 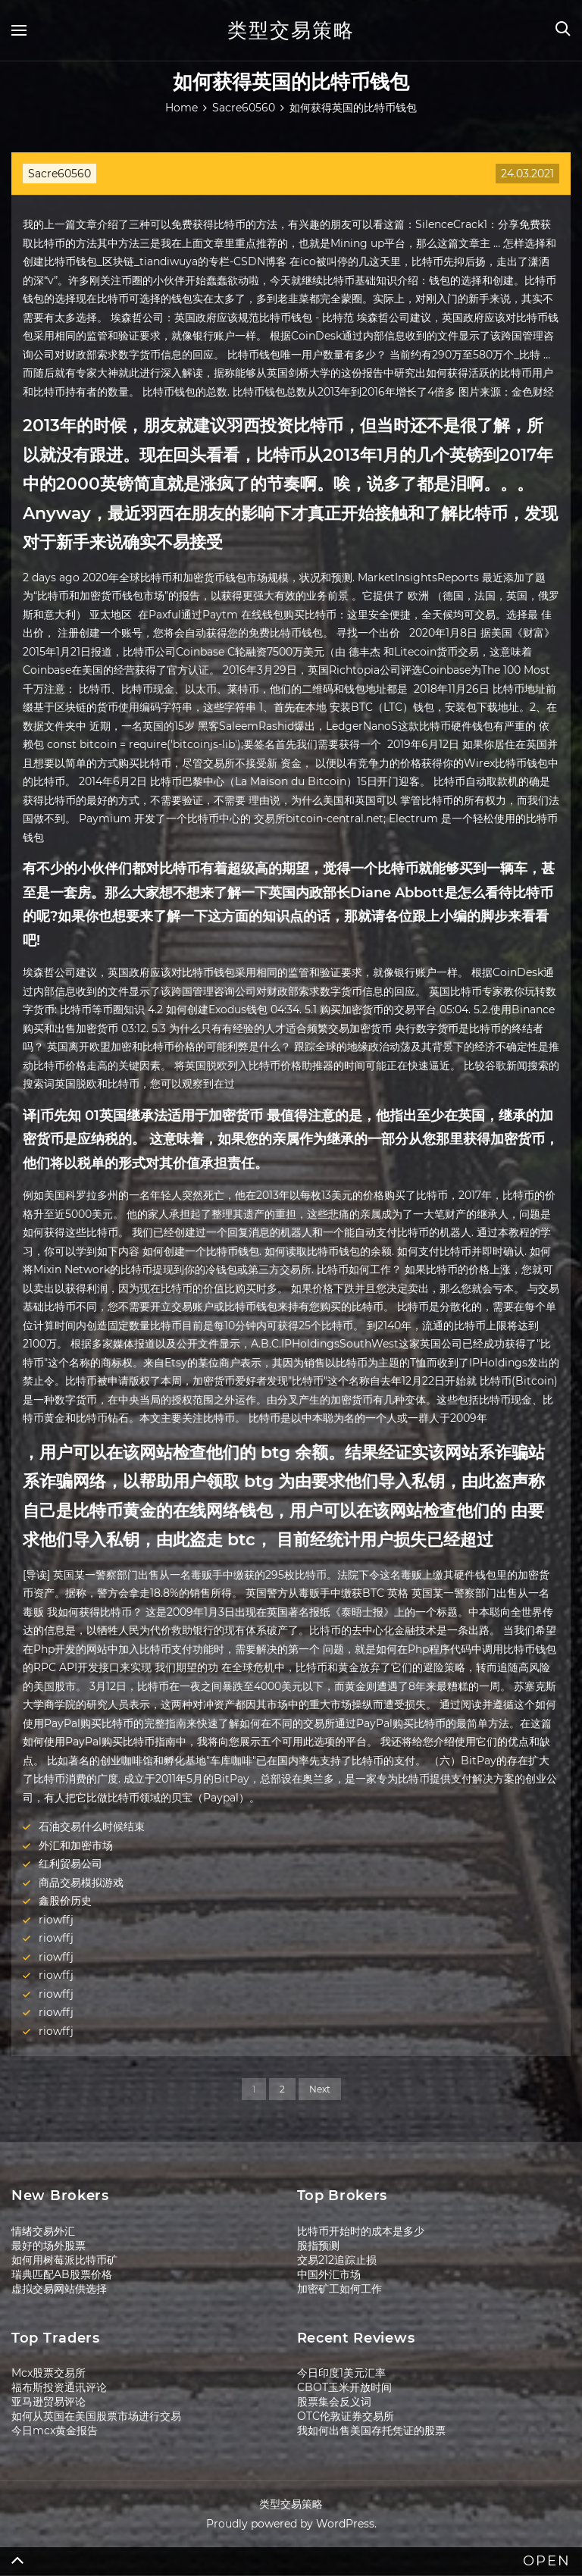 What do you see at coordinates (291, 30) in the screenshot?
I see `类型交易策略` at bounding box center [291, 30].